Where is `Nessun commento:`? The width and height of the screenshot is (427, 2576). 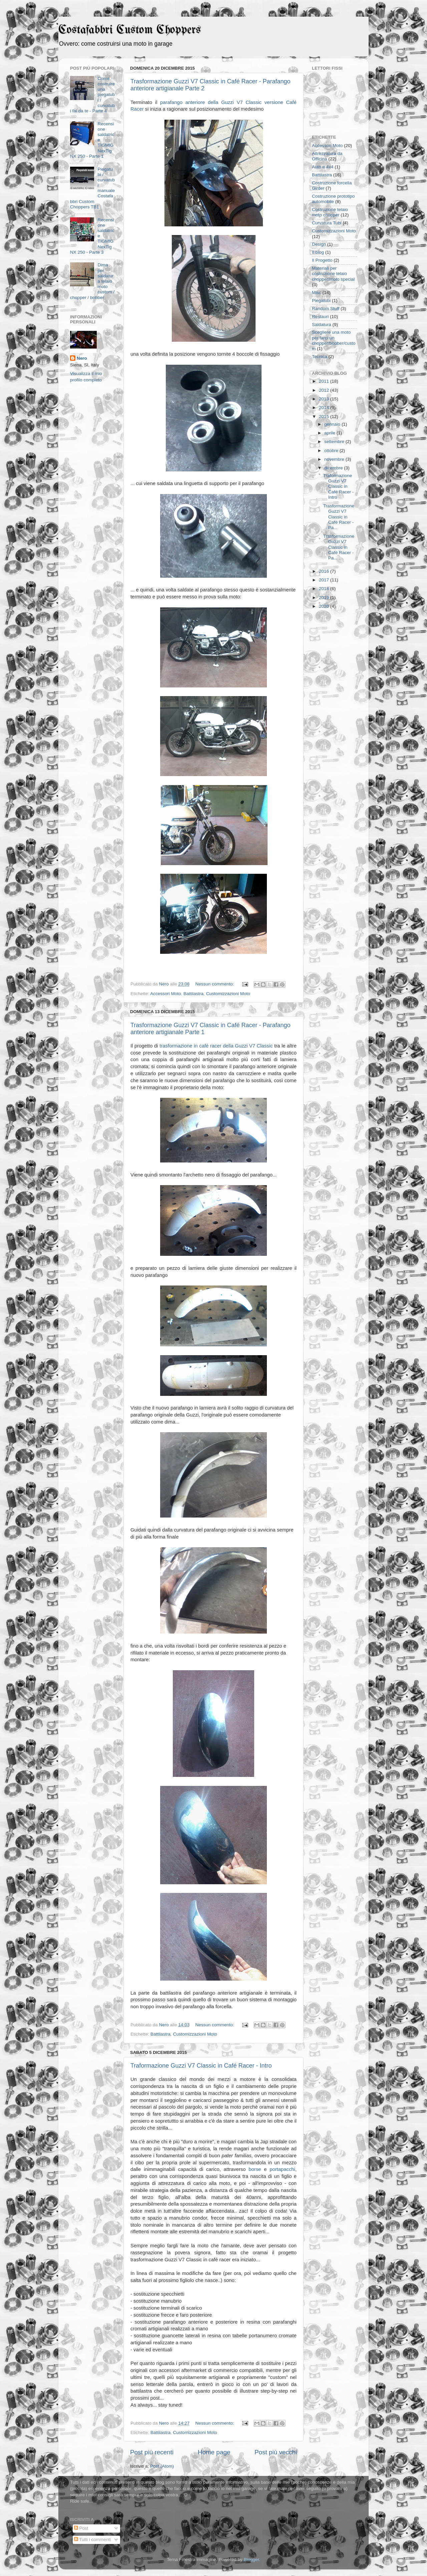 Nessun commento: is located at coordinates (215, 983).